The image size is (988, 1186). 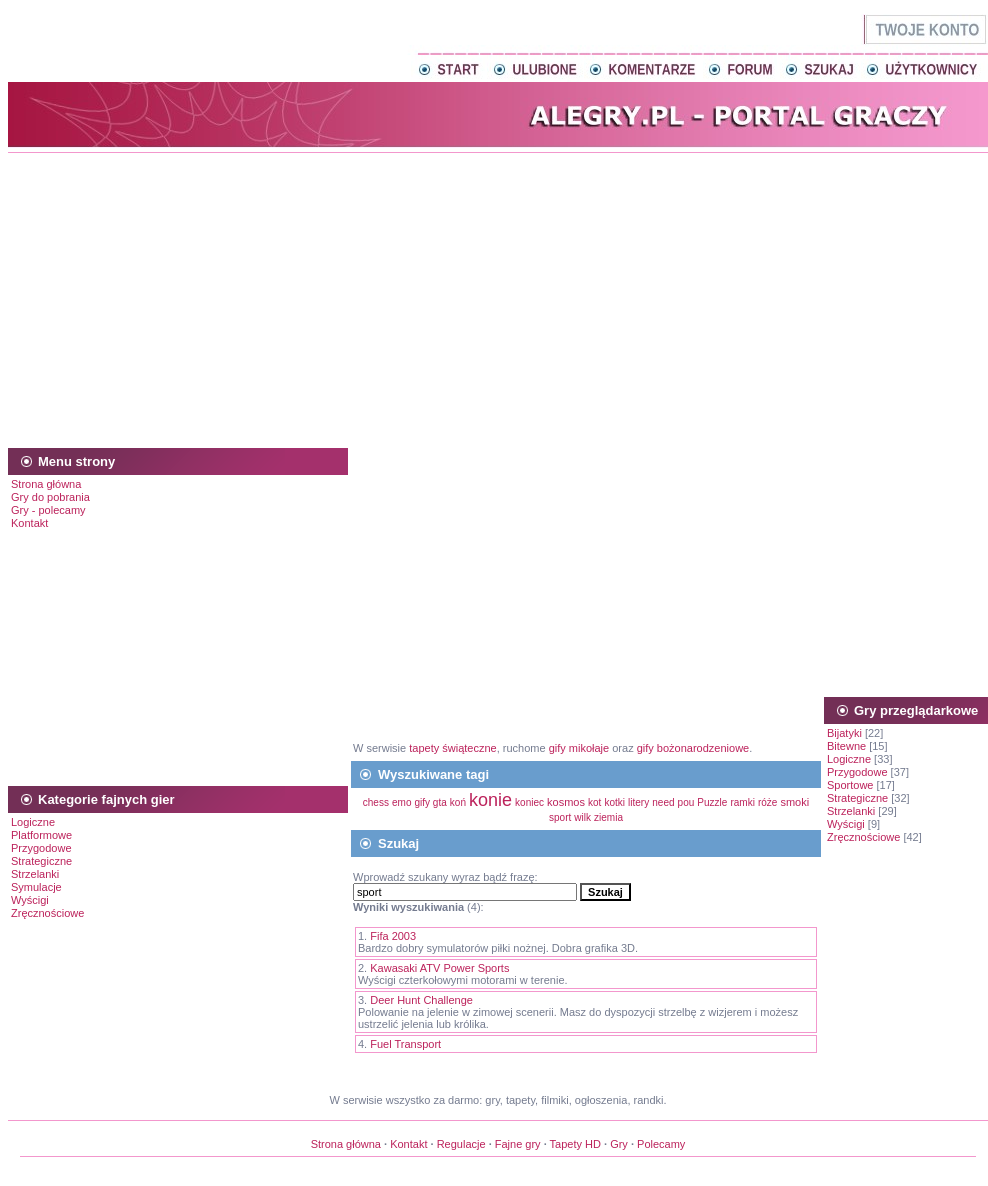 What do you see at coordinates (594, 802) in the screenshot?
I see `kot` at bounding box center [594, 802].